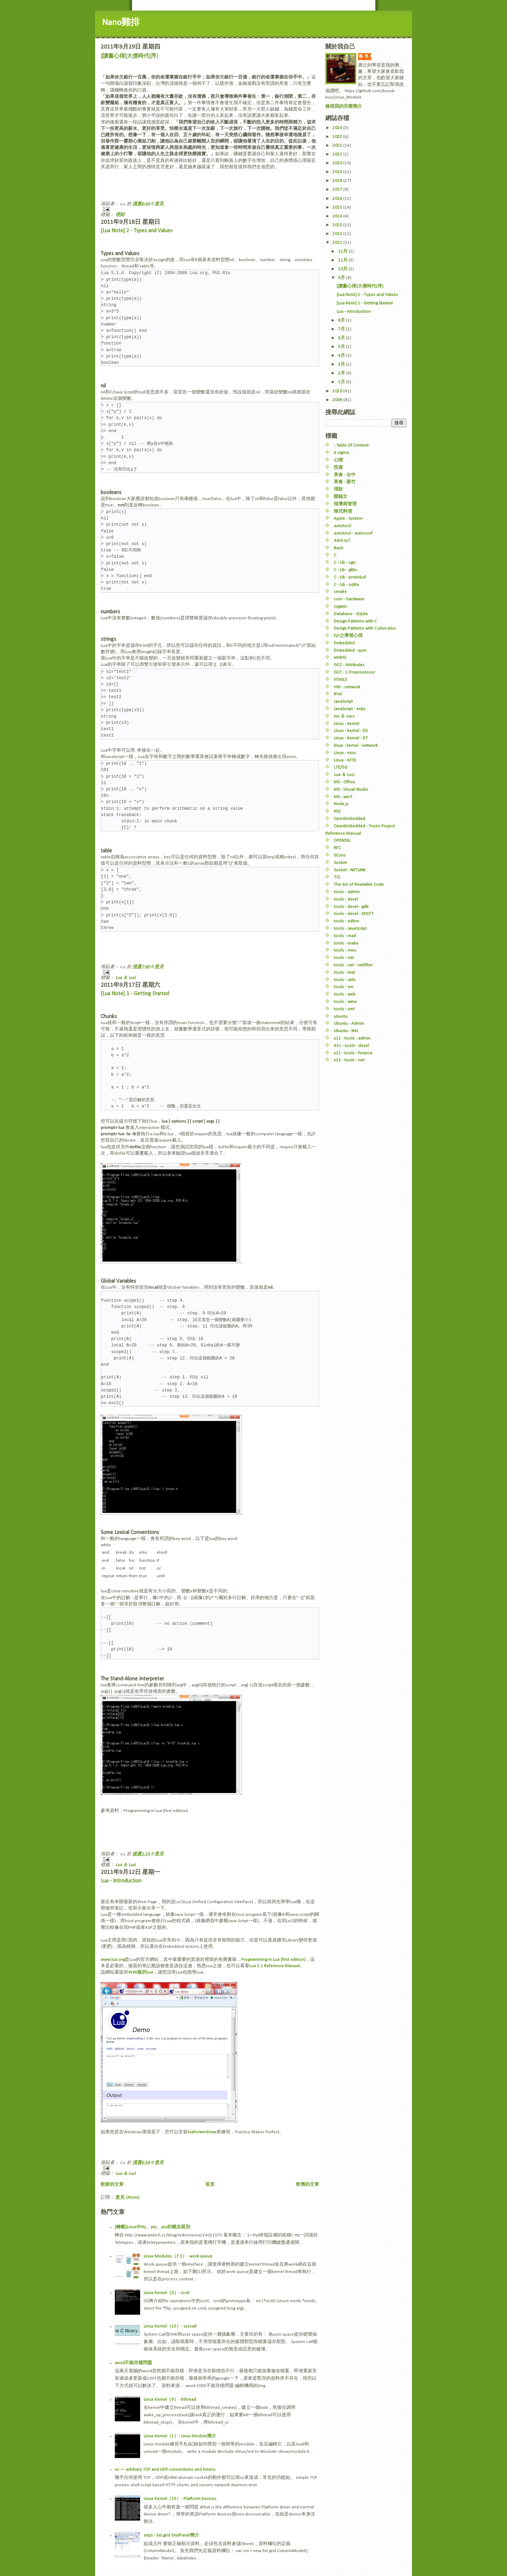 The height and width of the screenshot is (2576, 507). What do you see at coordinates (337, 877) in the screenshot?
I see `TCL` at bounding box center [337, 877].